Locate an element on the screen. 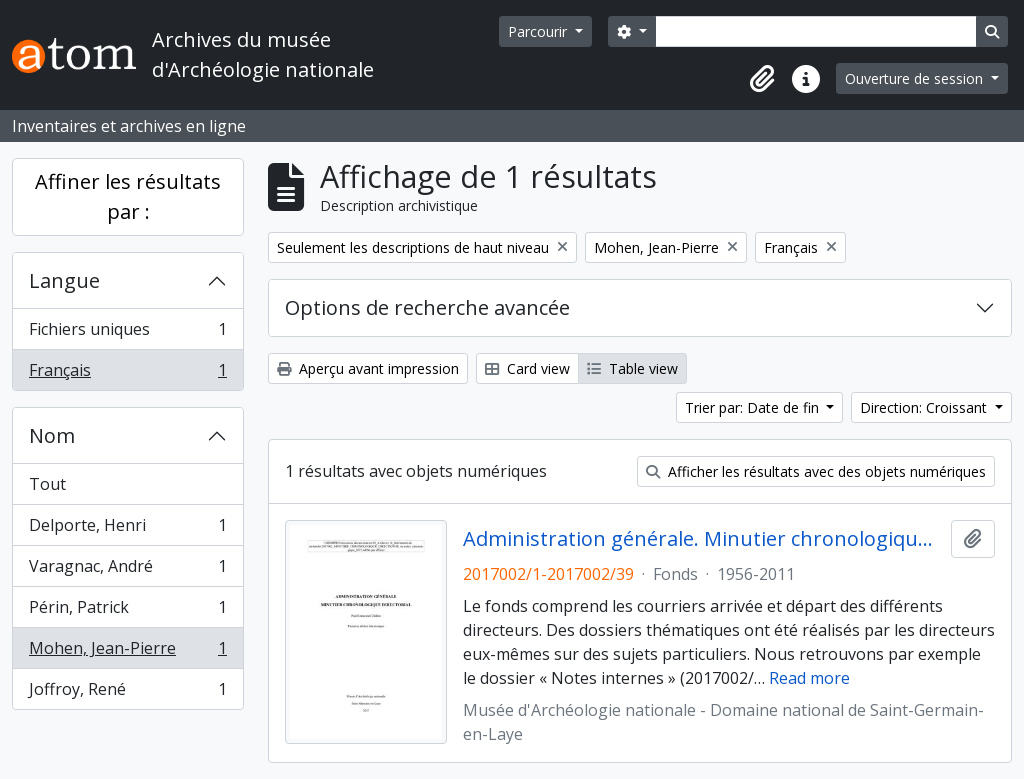  Table view is located at coordinates (632, 368).